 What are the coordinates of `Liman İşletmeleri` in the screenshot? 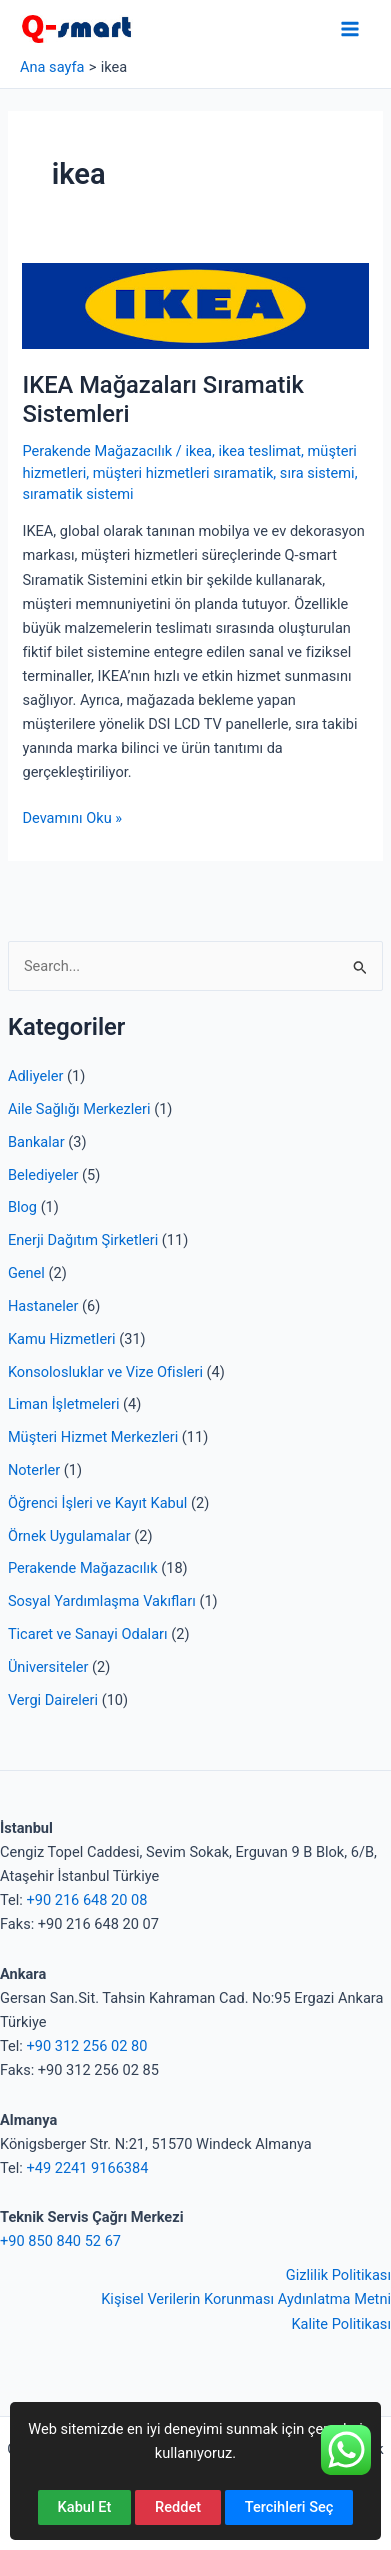 It's located at (64, 1404).